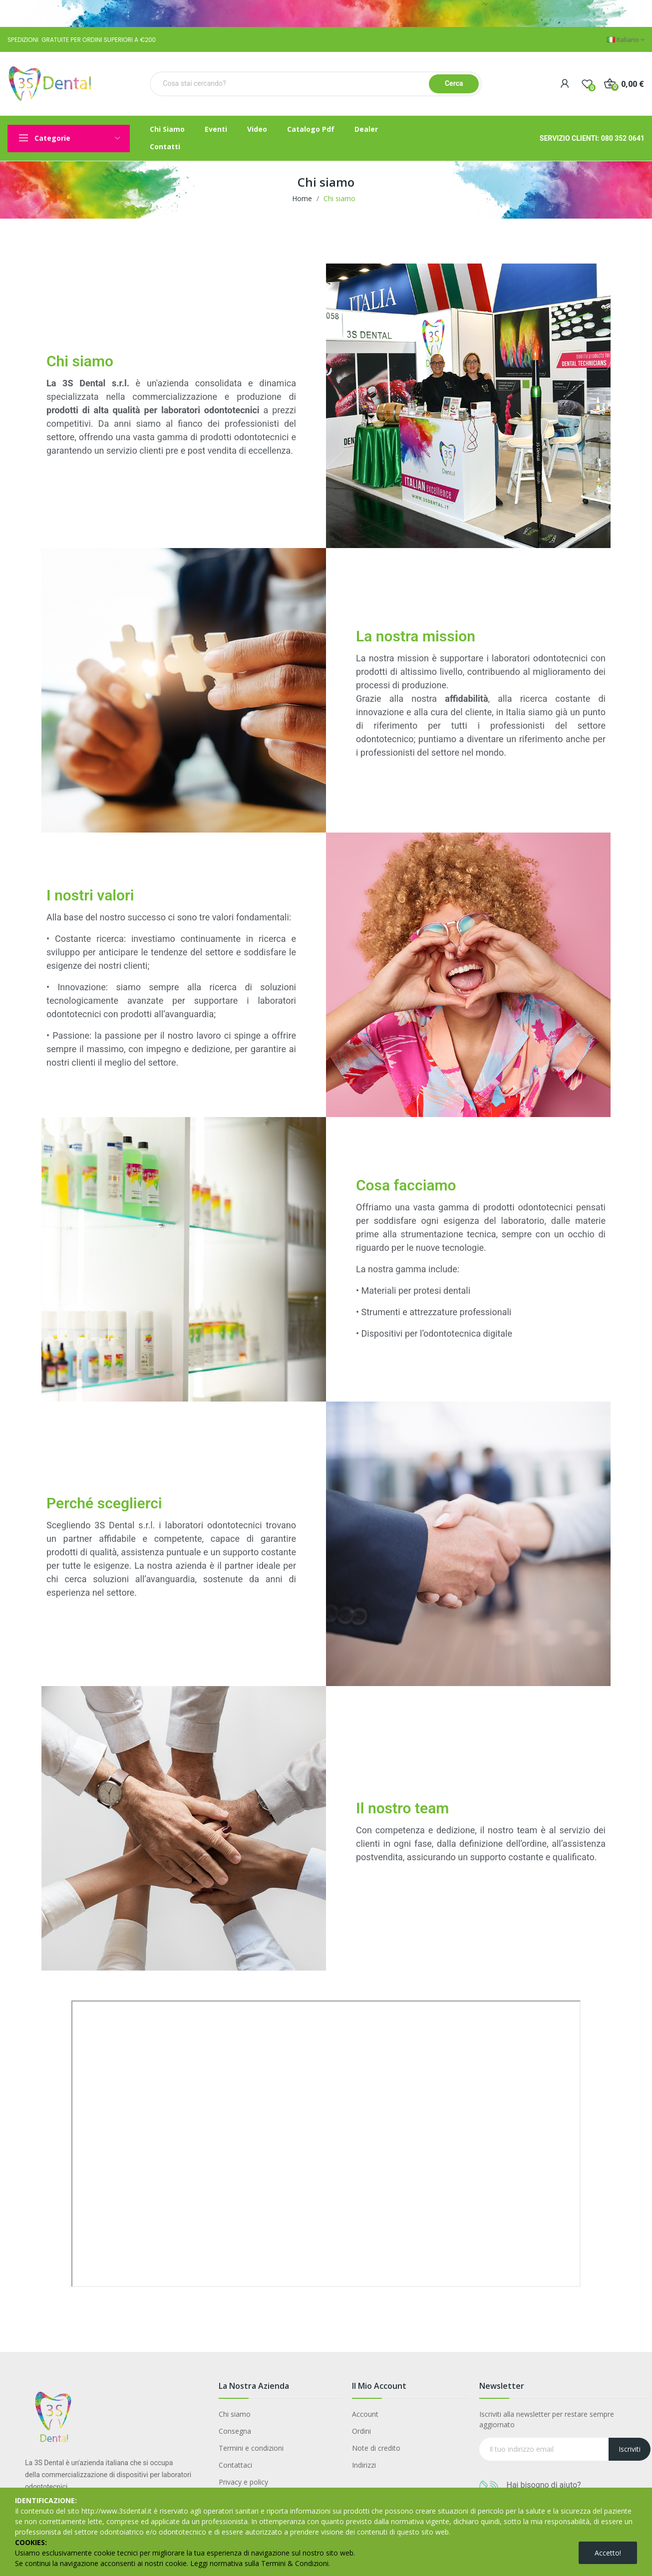 The width and height of the screenshot is (652, 2576). What do you see at coordinates (608, 2553) in the screenshot?
I see `Accetto!` at bounding box center [608, 2553].